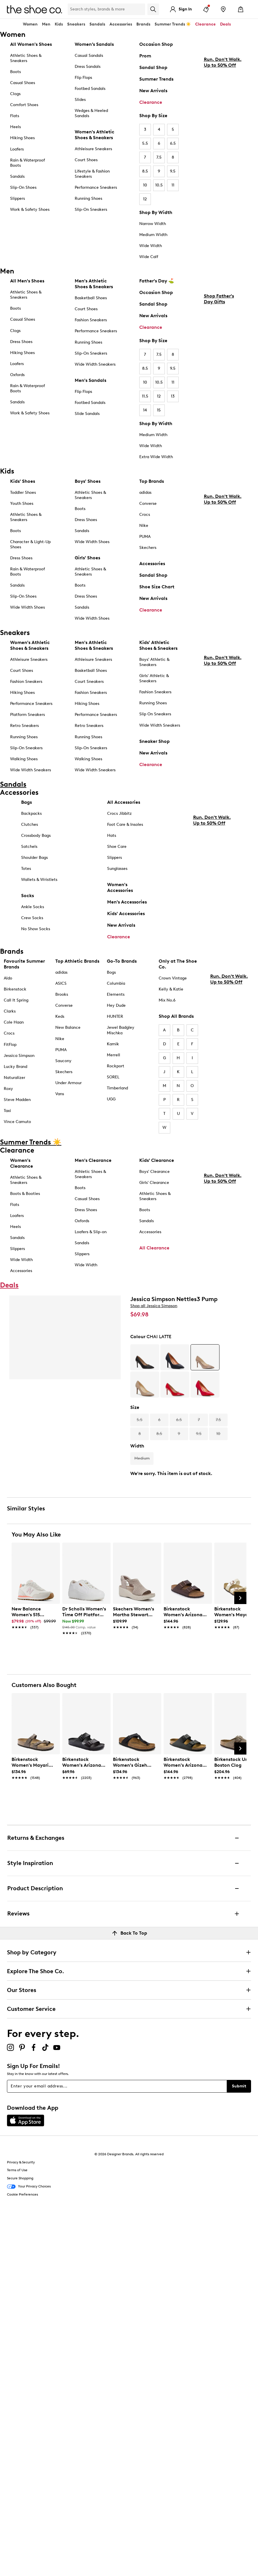  Describe the element at coordinates (31, 813) in the screenshot. I see `Backpacks` at that location.